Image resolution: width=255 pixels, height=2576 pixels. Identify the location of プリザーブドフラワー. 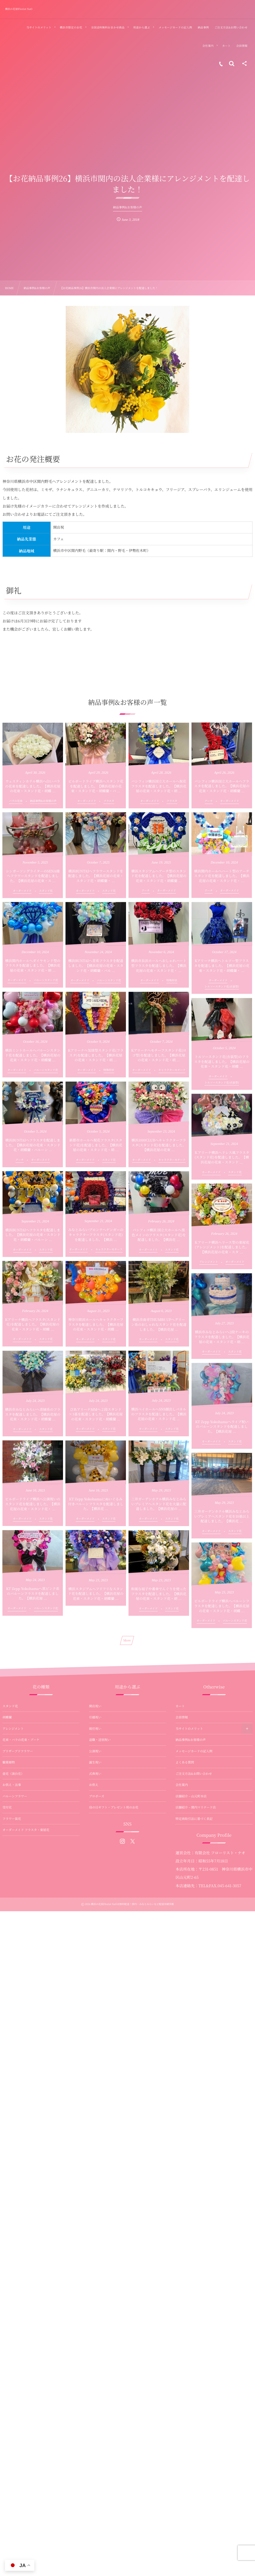
(17, 1751).